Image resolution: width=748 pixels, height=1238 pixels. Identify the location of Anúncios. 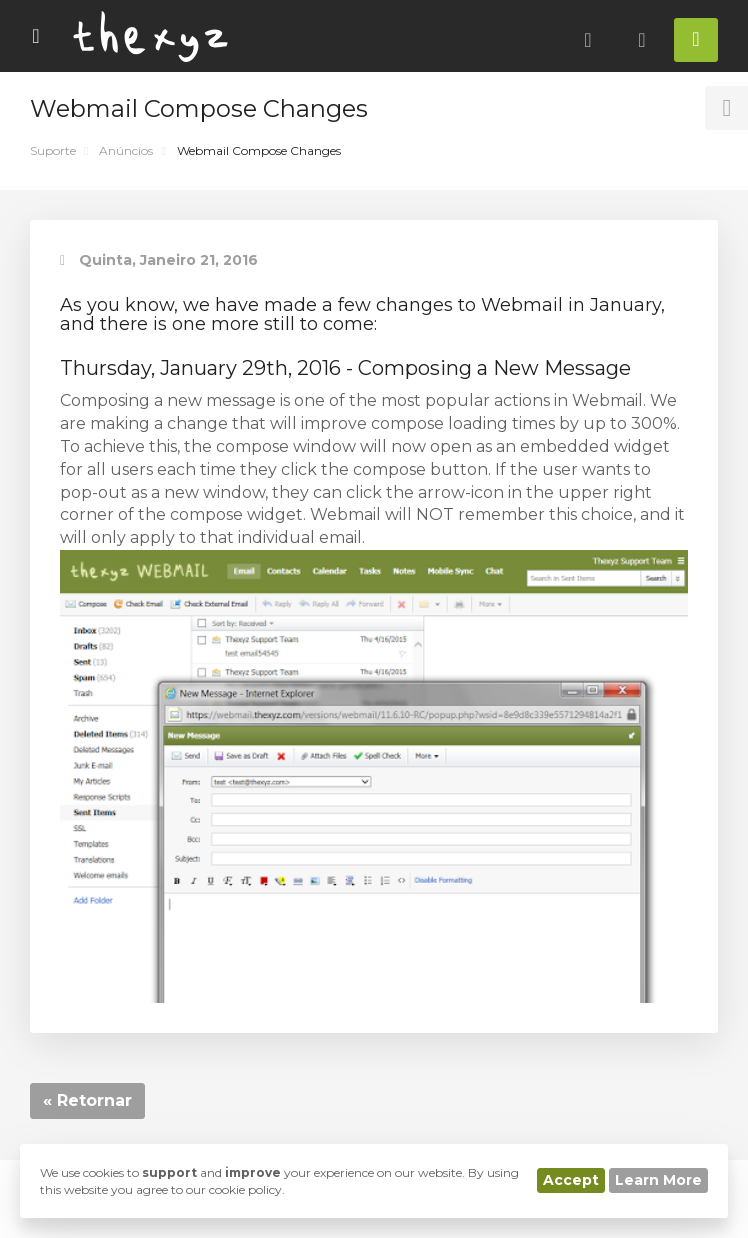
(126, 150).